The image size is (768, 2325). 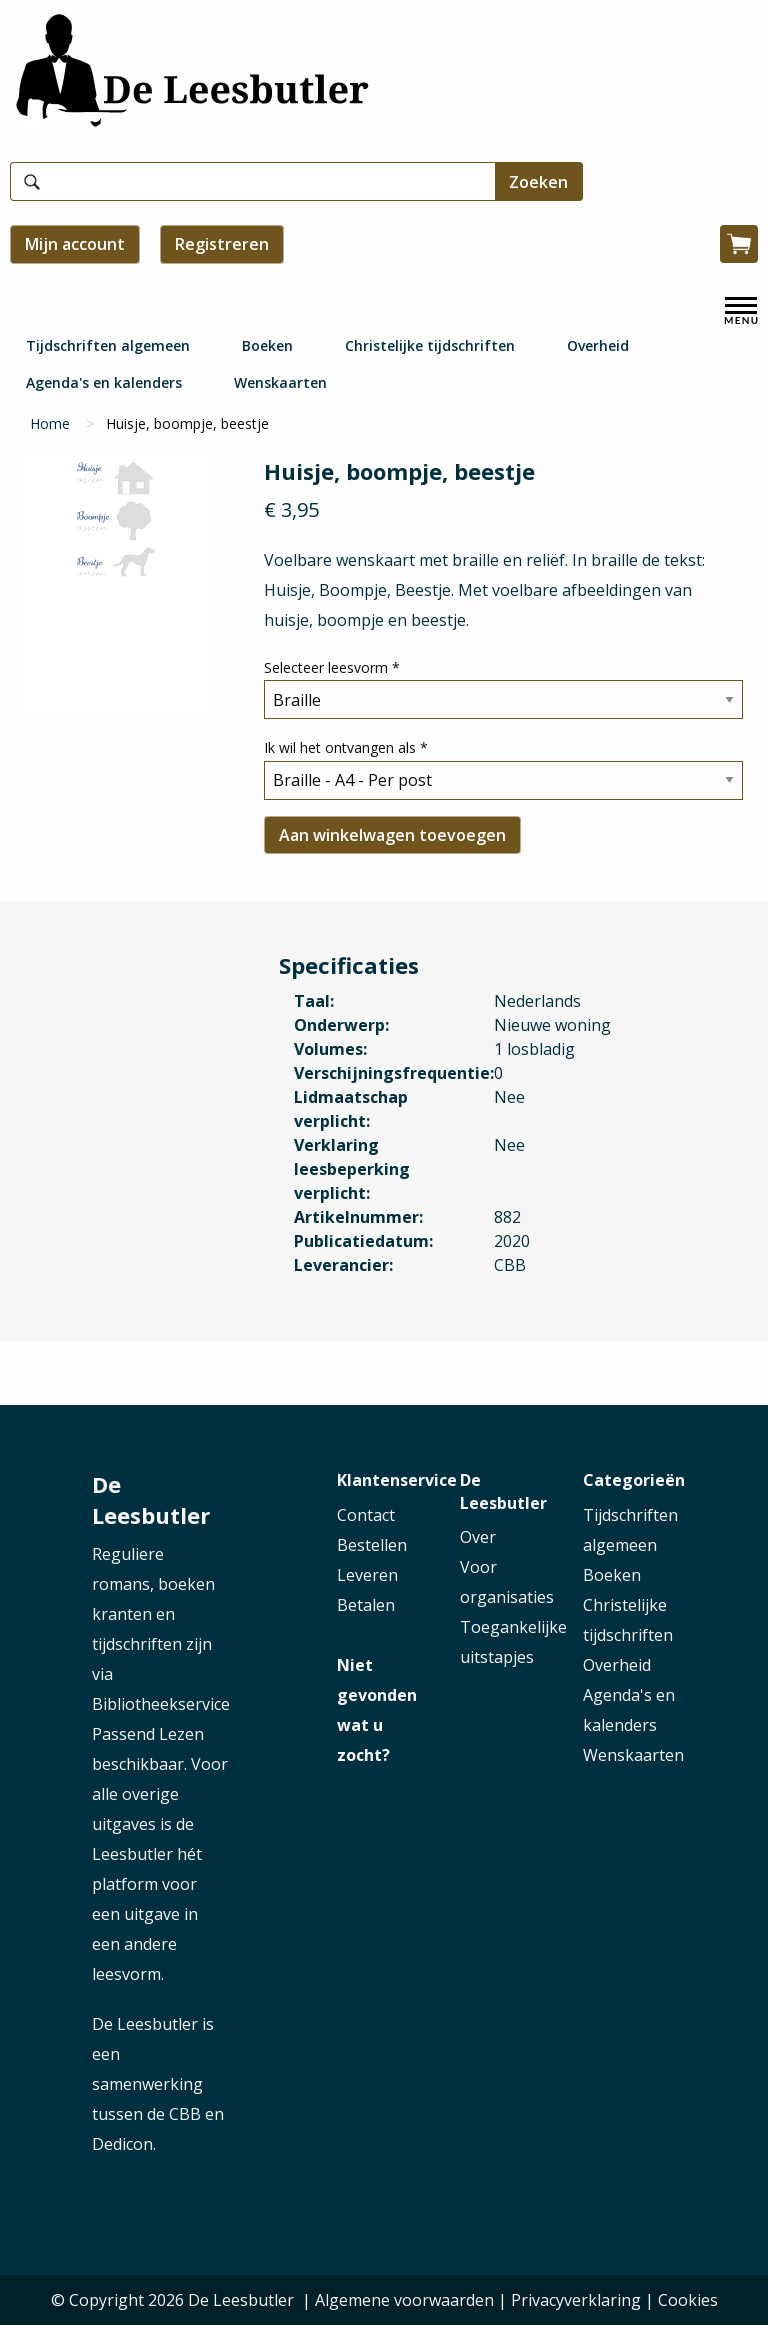 What do you see at coordinates (598, 345) in the screenshot?
I see `Overheid` at bounding box center [598, 345].